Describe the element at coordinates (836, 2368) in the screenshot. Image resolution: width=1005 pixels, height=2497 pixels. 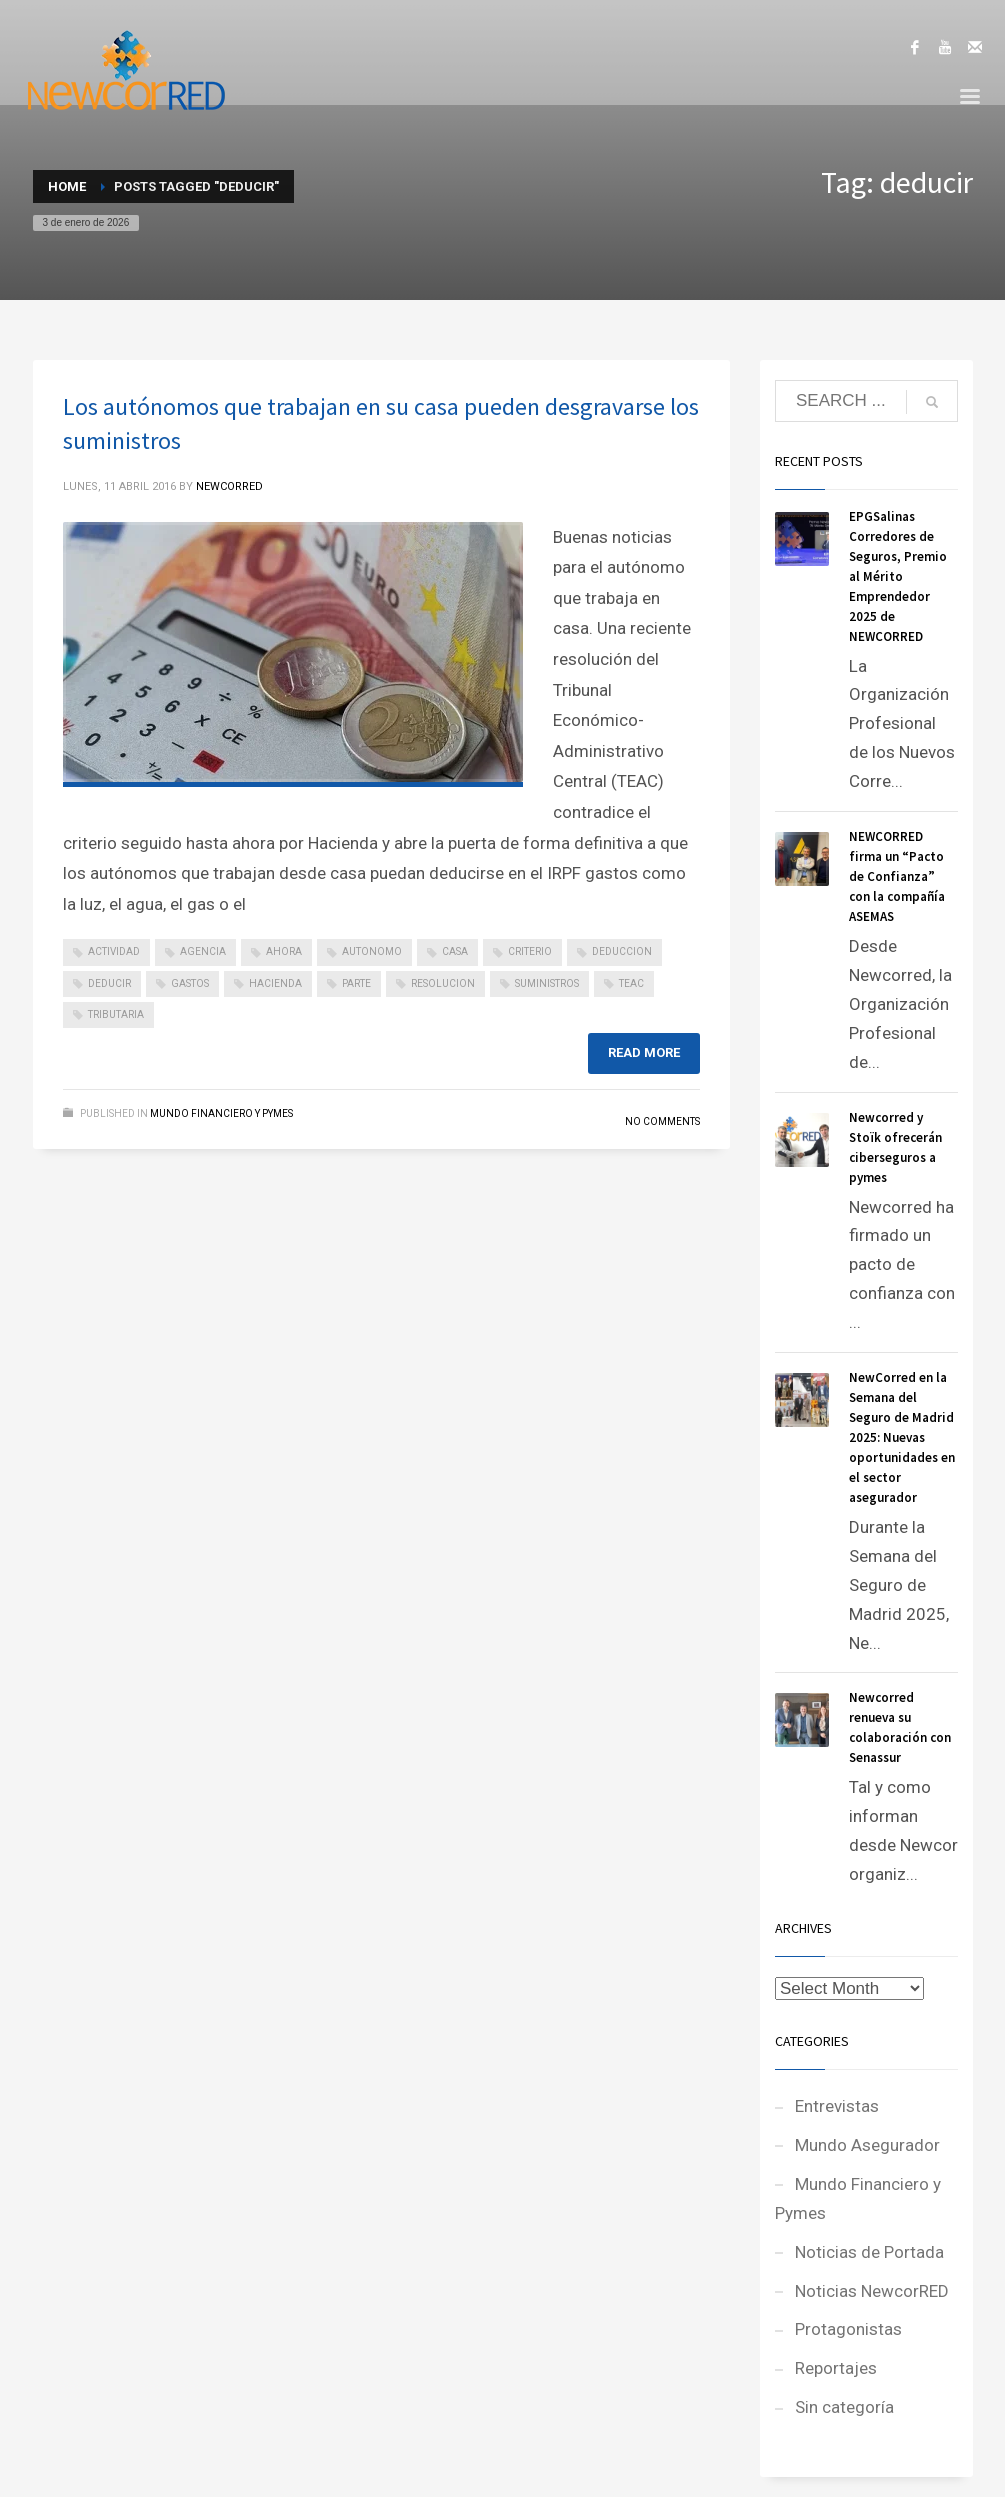
I see `Reportajes` at that location.